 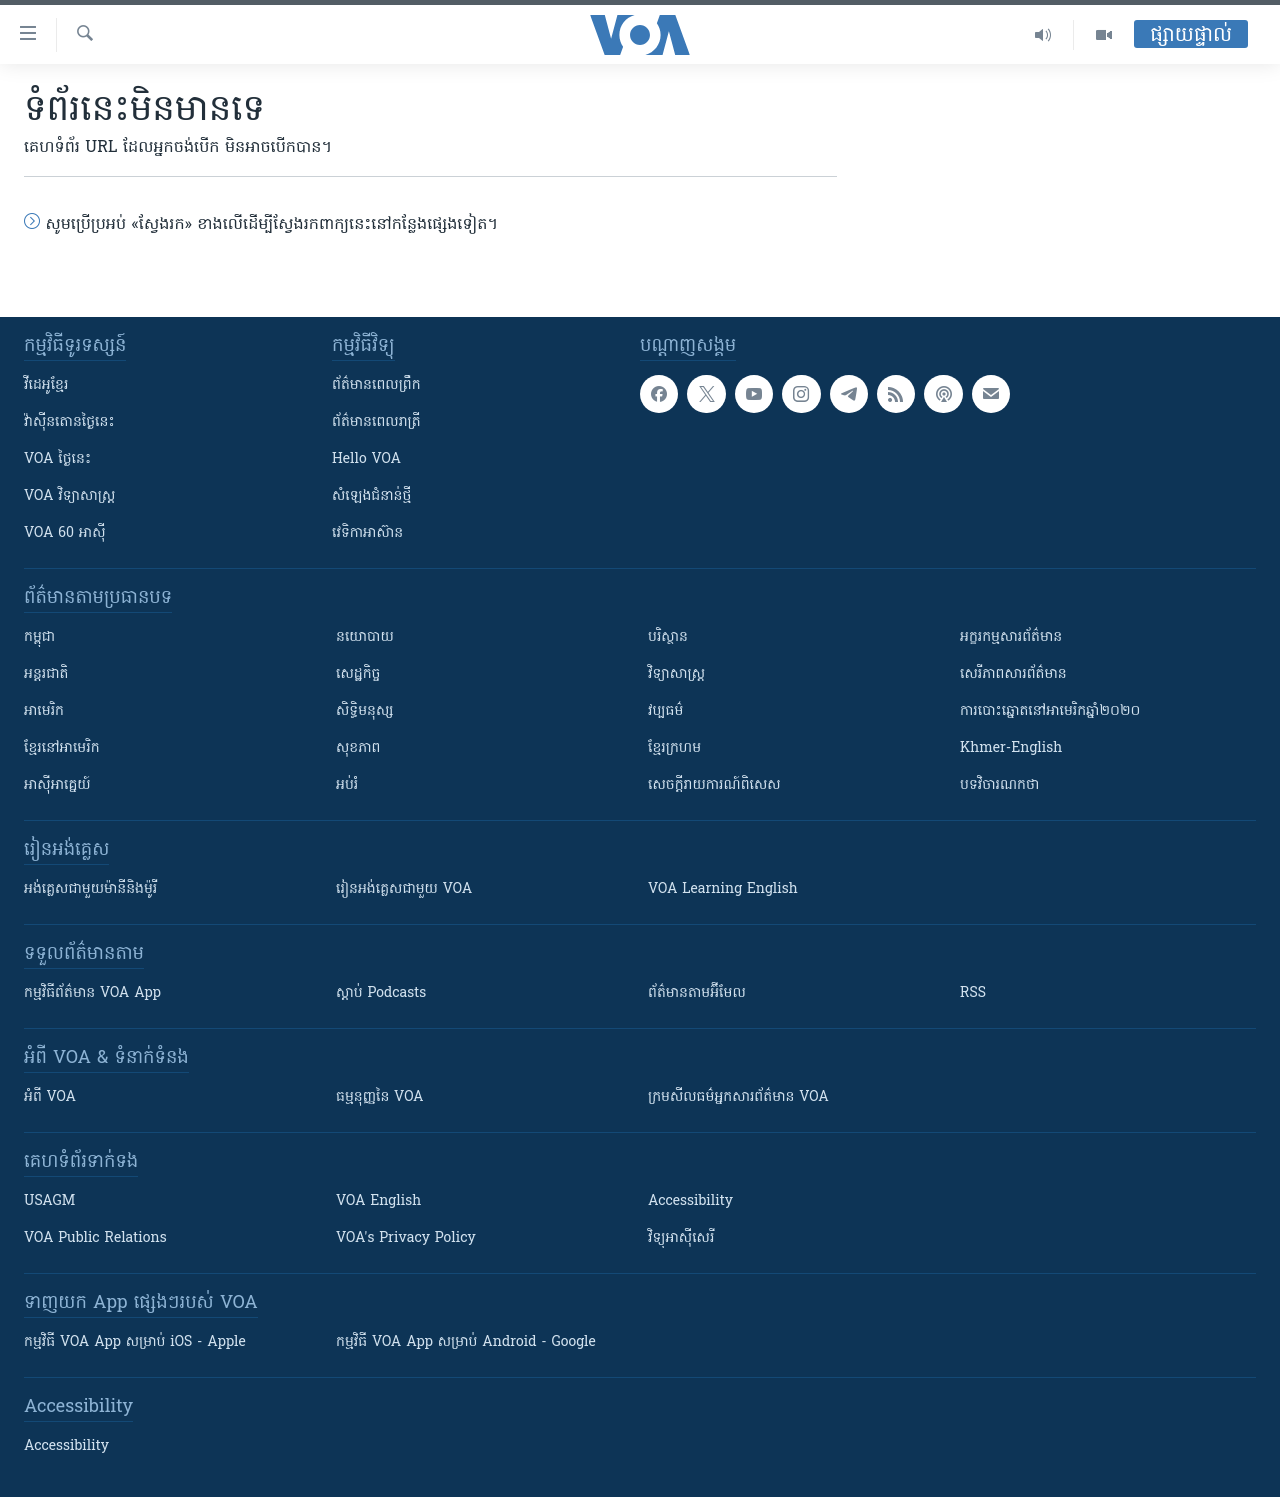 I want to click on Accessibility, so click(x=690, y=1201).